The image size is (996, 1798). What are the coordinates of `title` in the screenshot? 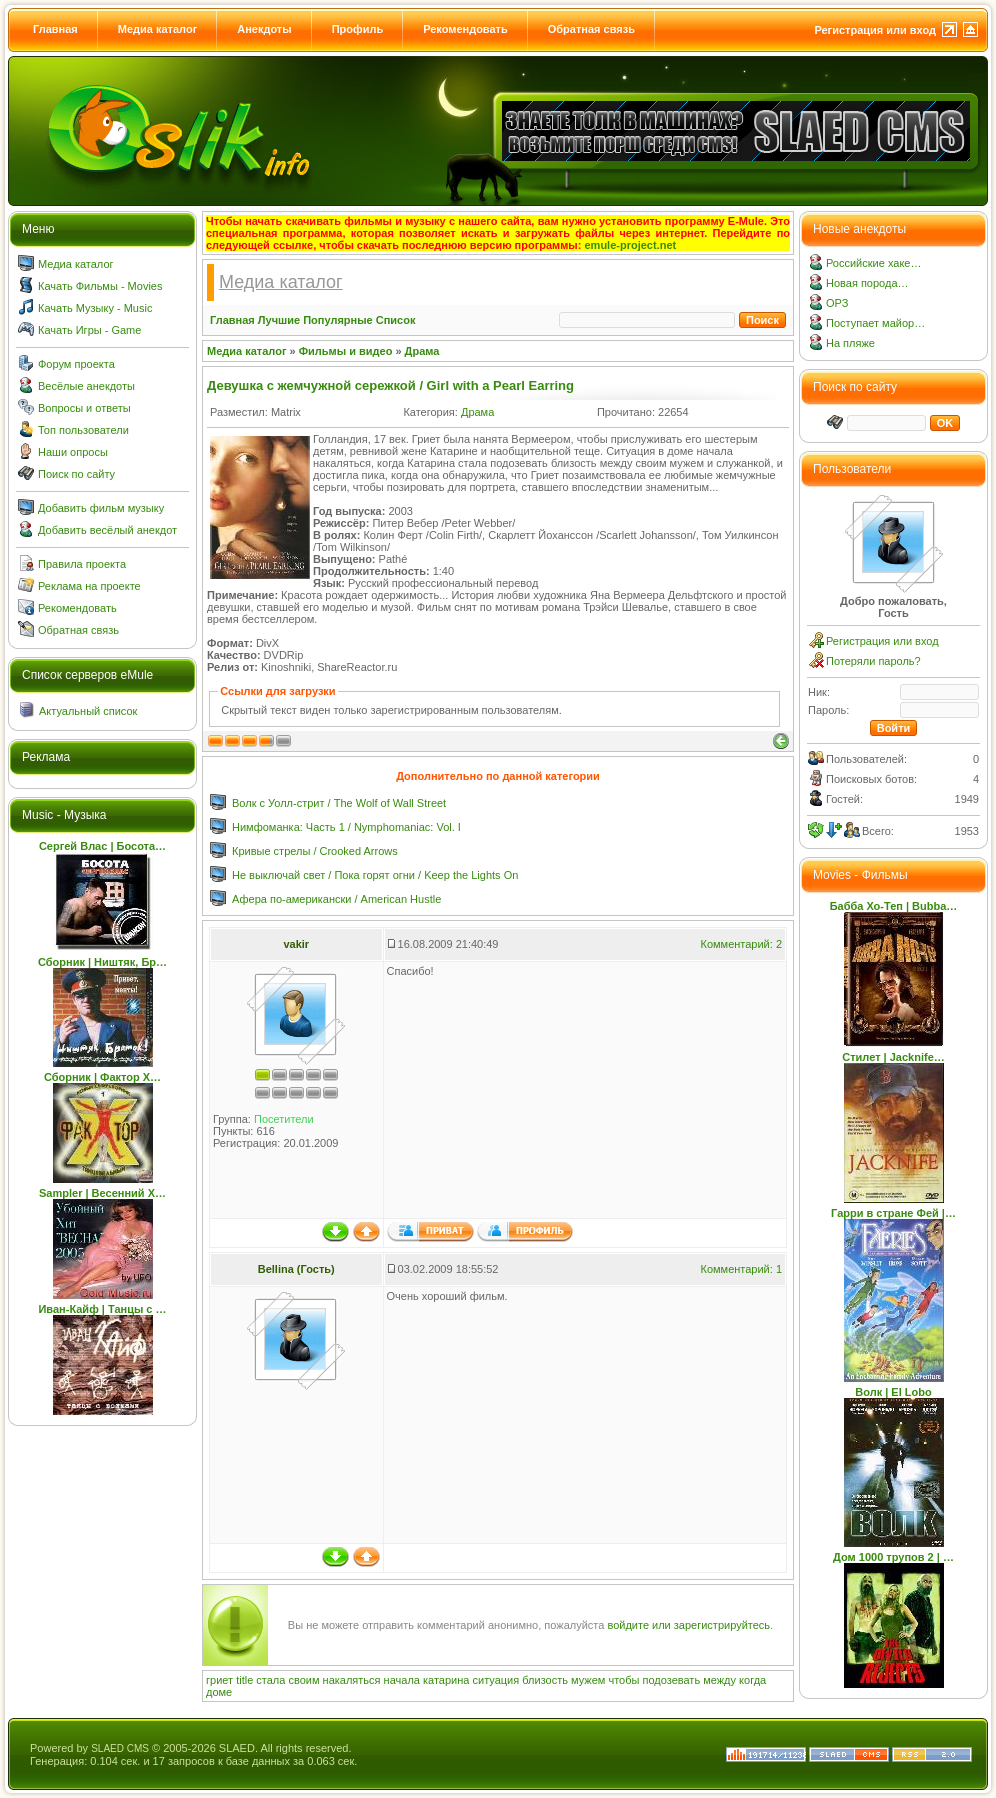 It's located at (244, 1680).